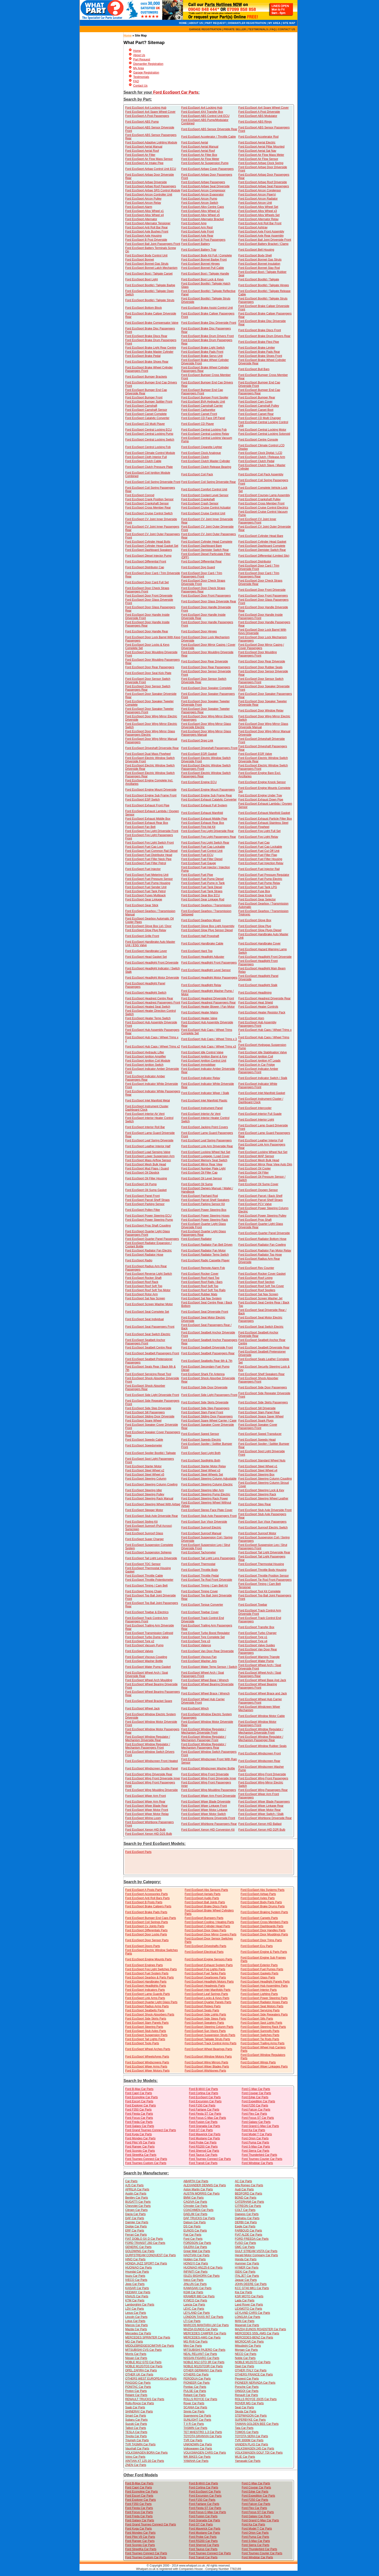  I want to click on Ford EcoSport Accessories Parts, so click(146, 1894).